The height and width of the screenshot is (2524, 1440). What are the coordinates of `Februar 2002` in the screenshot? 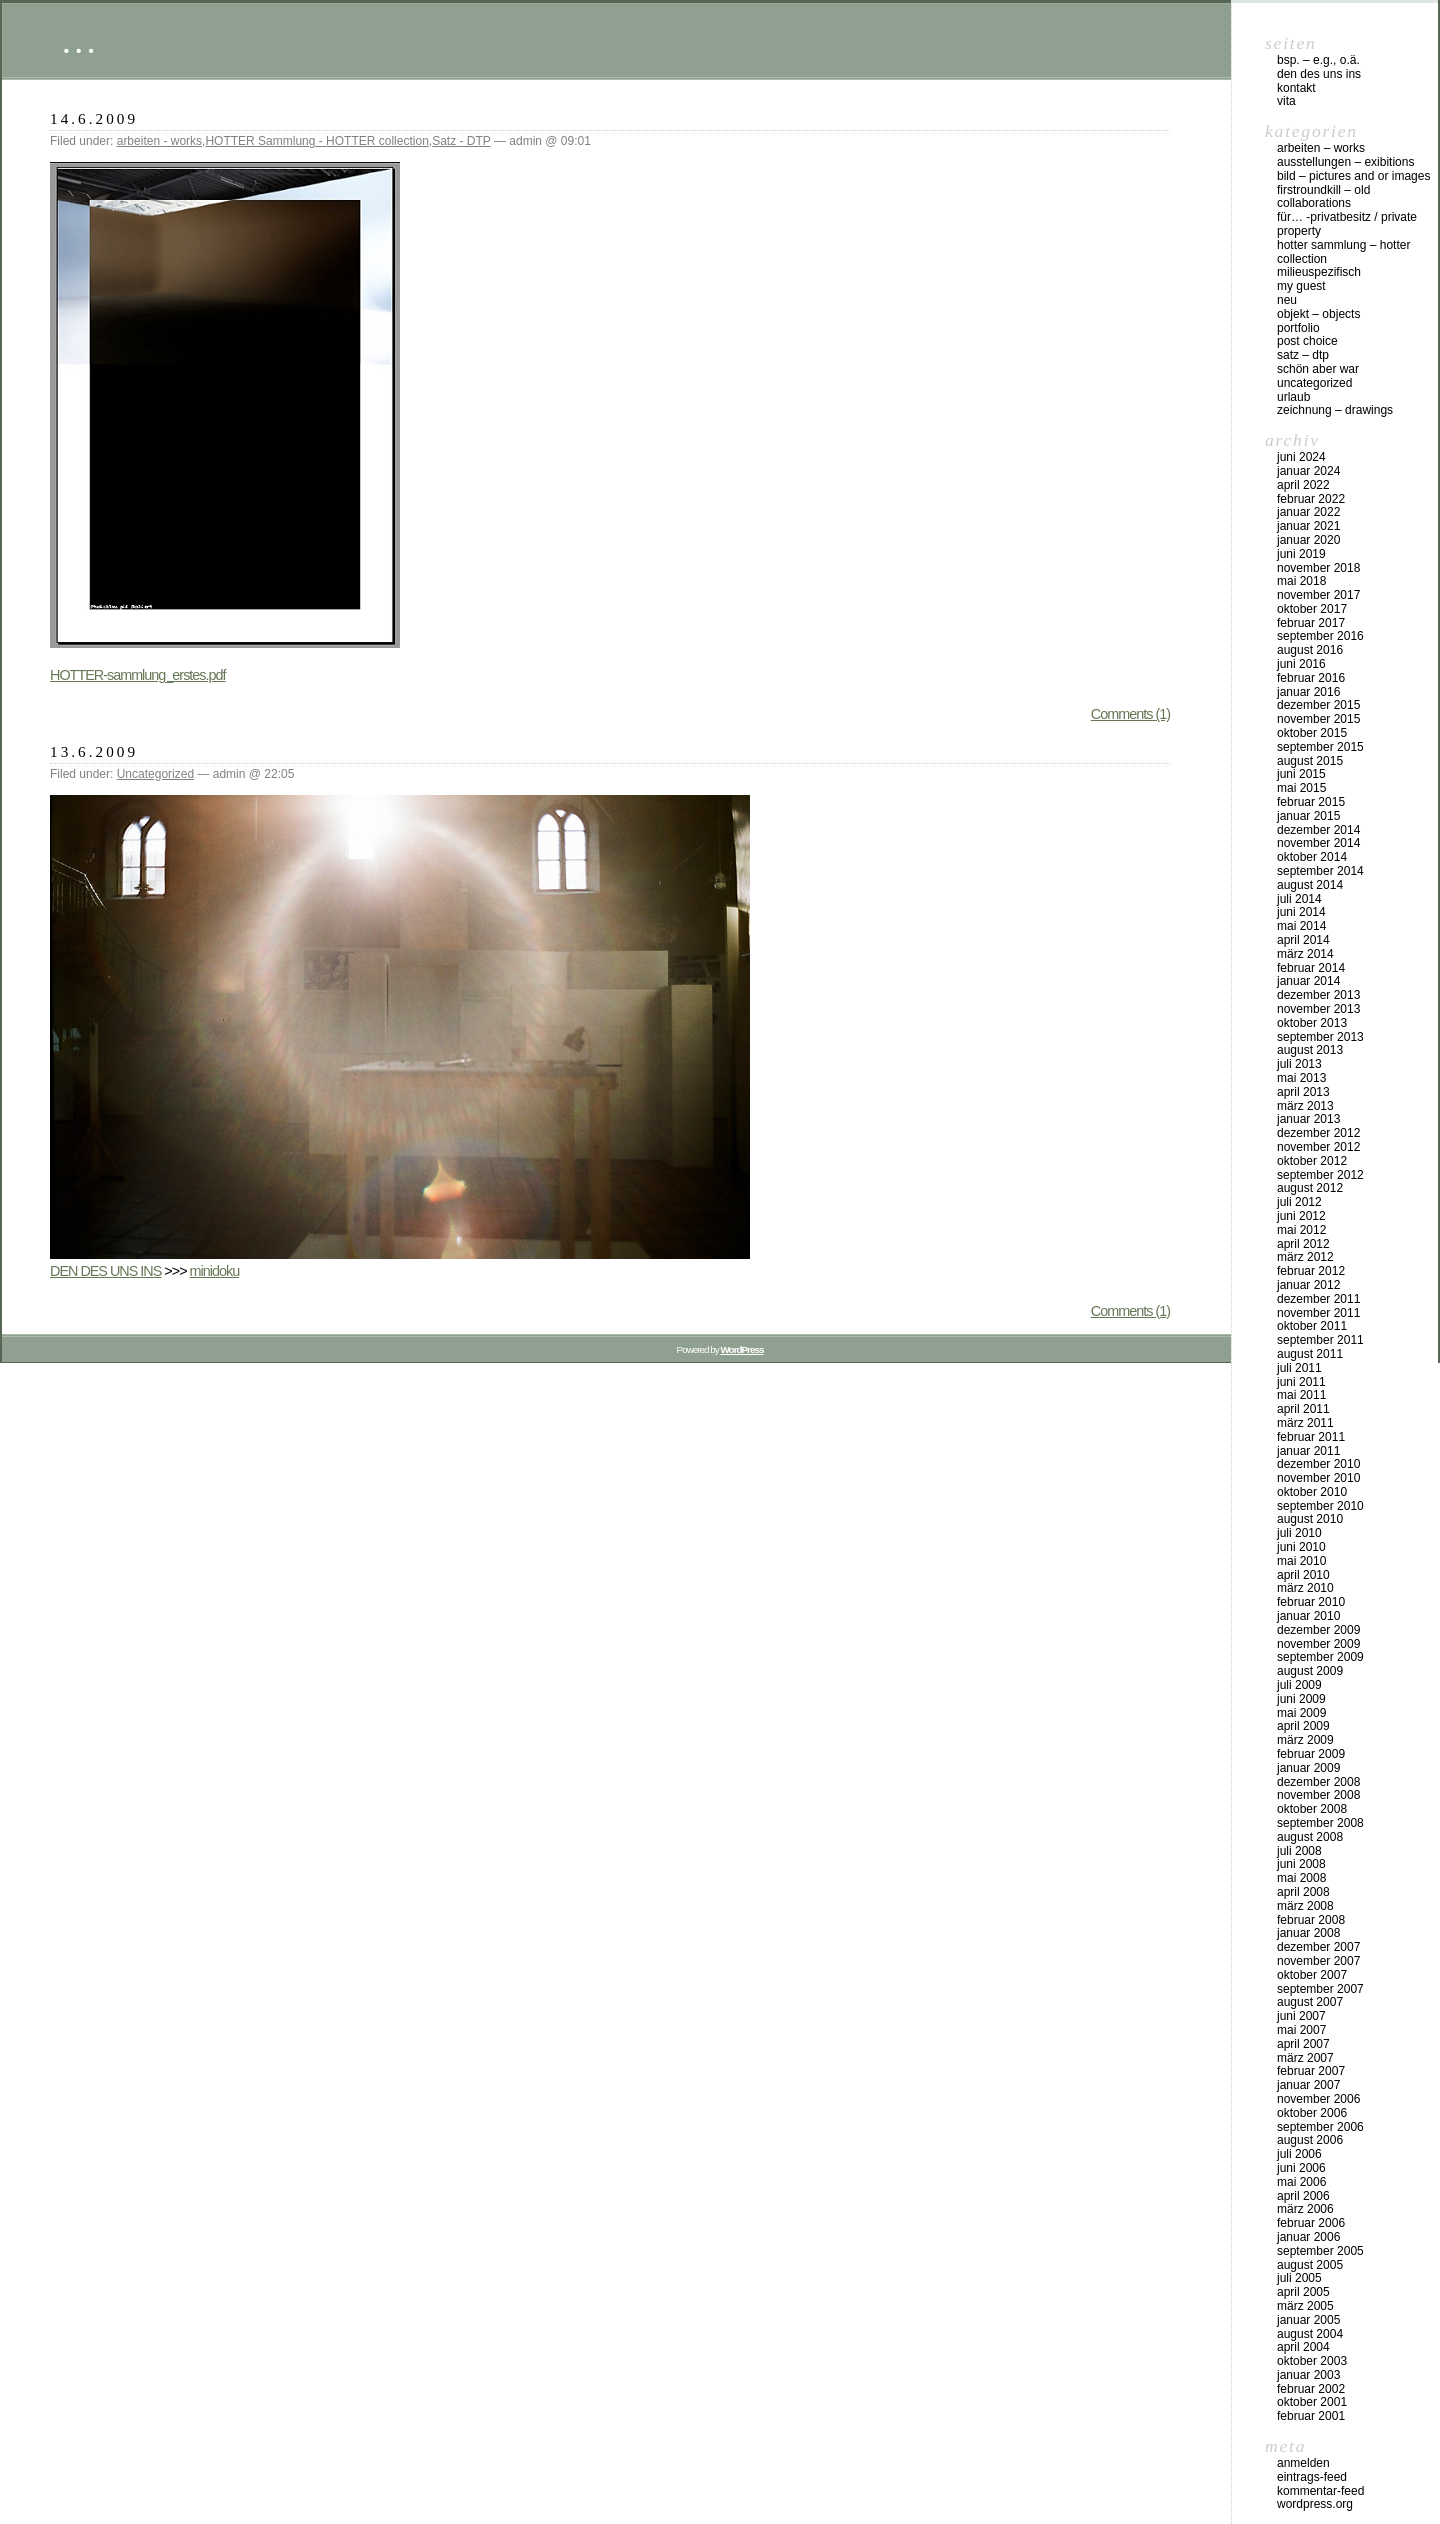 It's located at (1311, 2389).